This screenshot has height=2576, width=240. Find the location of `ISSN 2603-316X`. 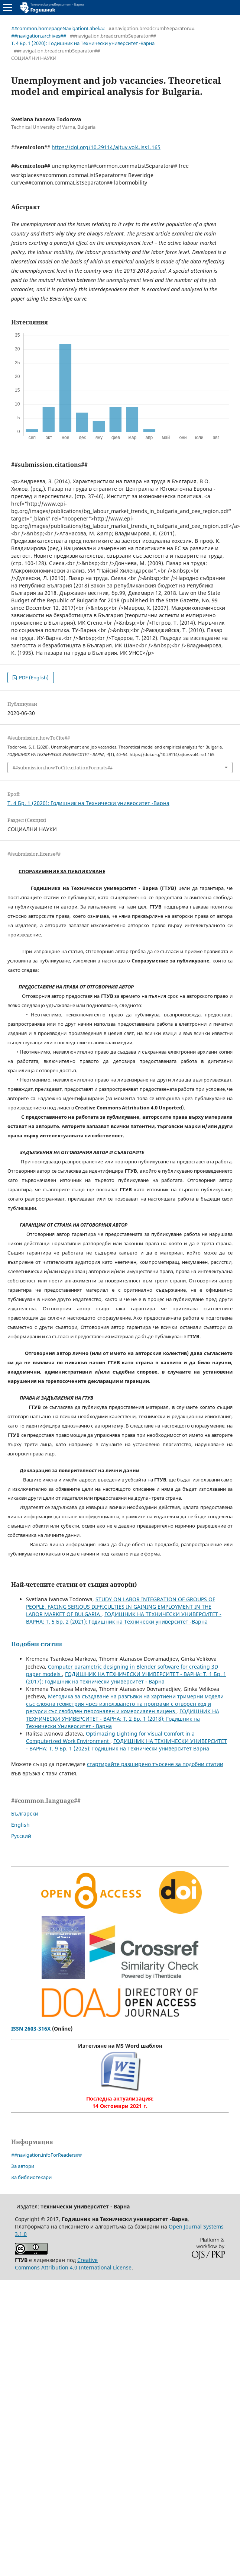

ISSN 2603-316X is located at coordinates (31, 2028).